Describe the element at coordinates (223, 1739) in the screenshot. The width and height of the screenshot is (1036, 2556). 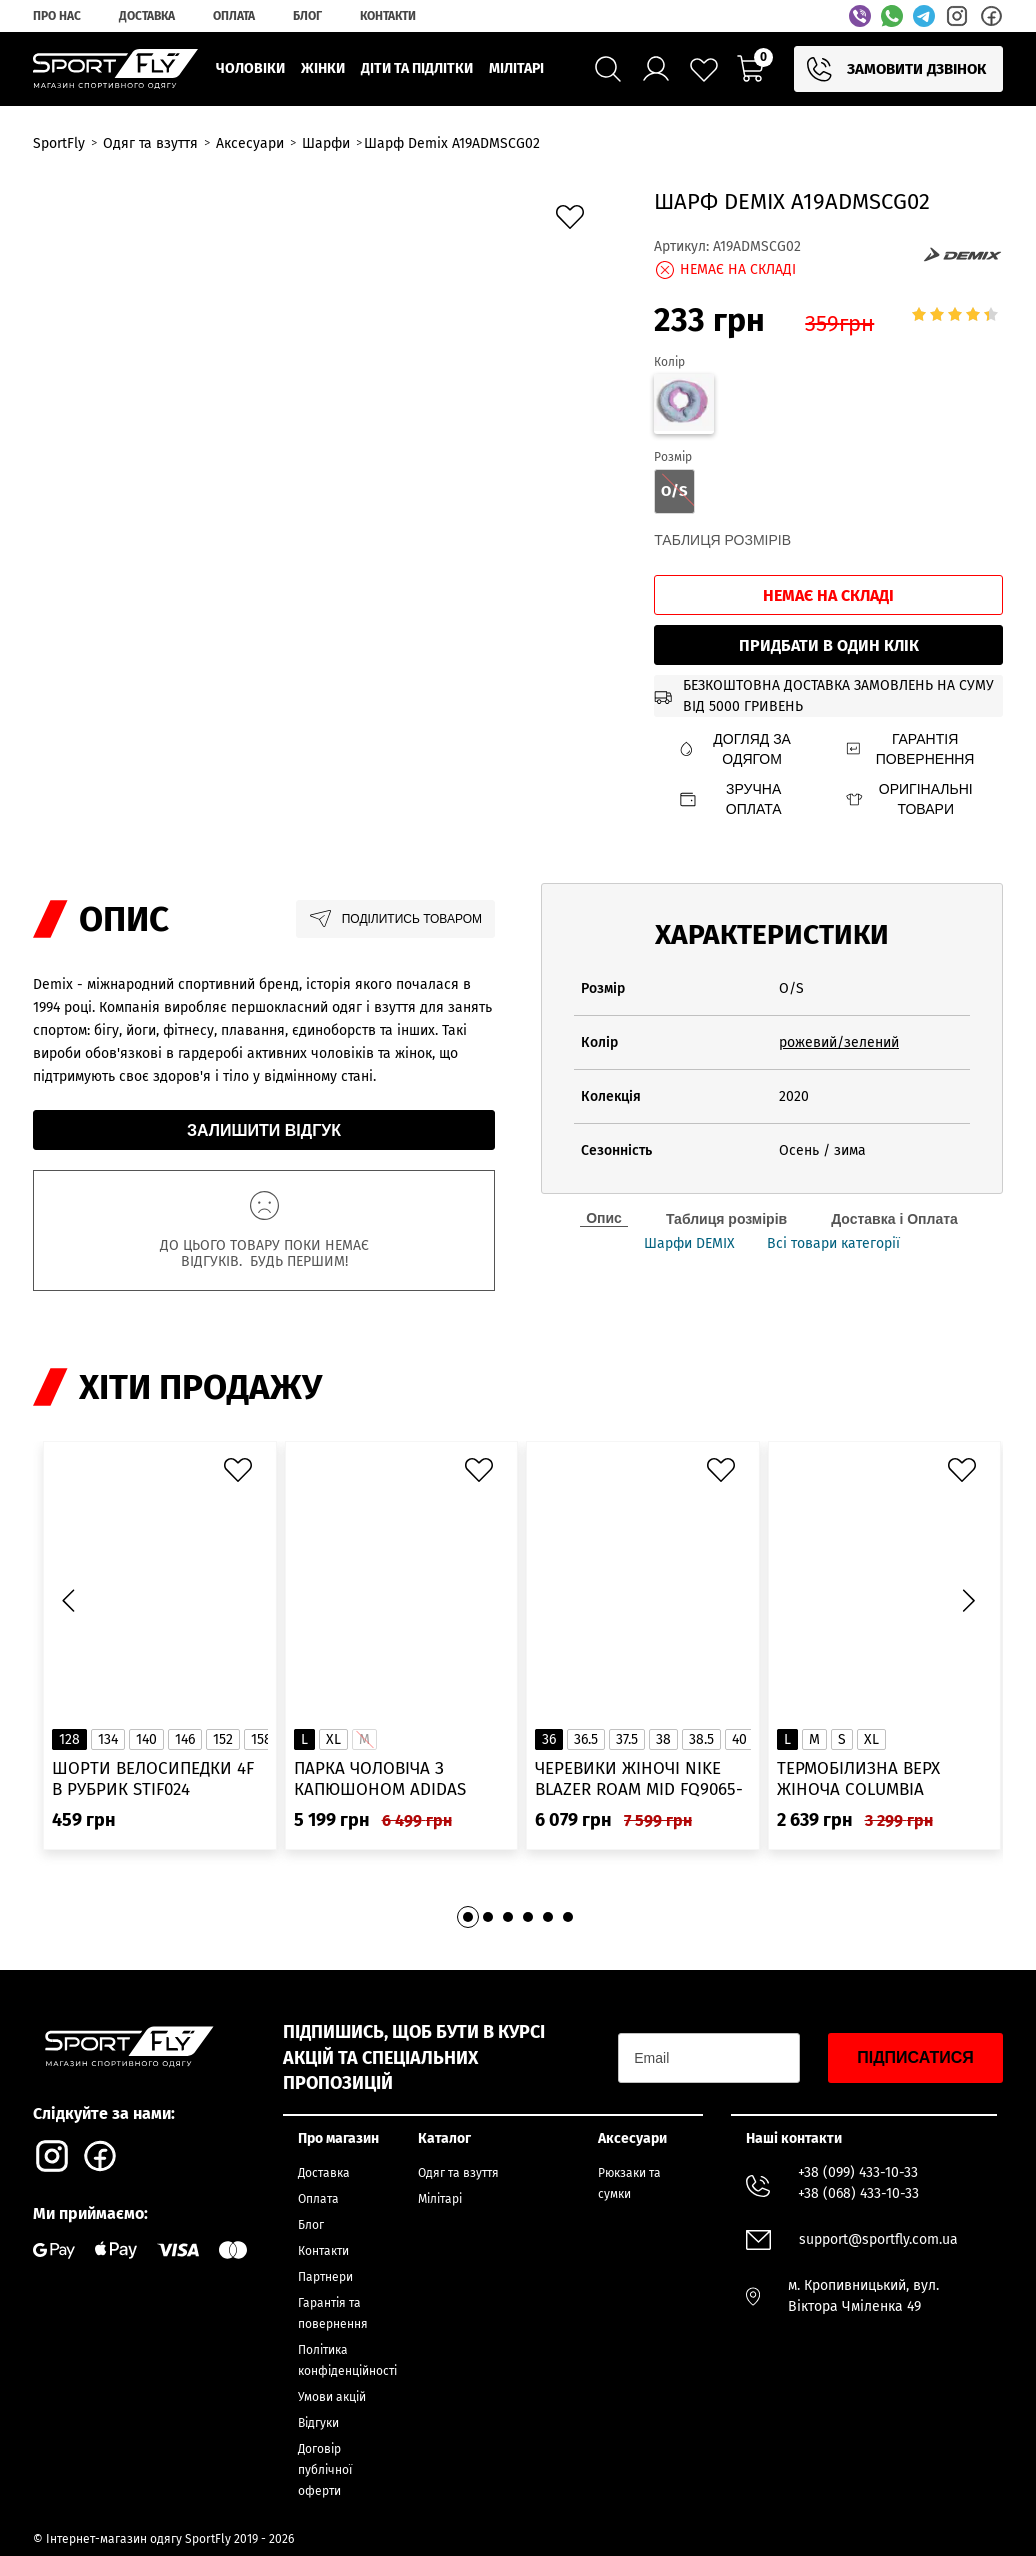
I see `152` at that location.